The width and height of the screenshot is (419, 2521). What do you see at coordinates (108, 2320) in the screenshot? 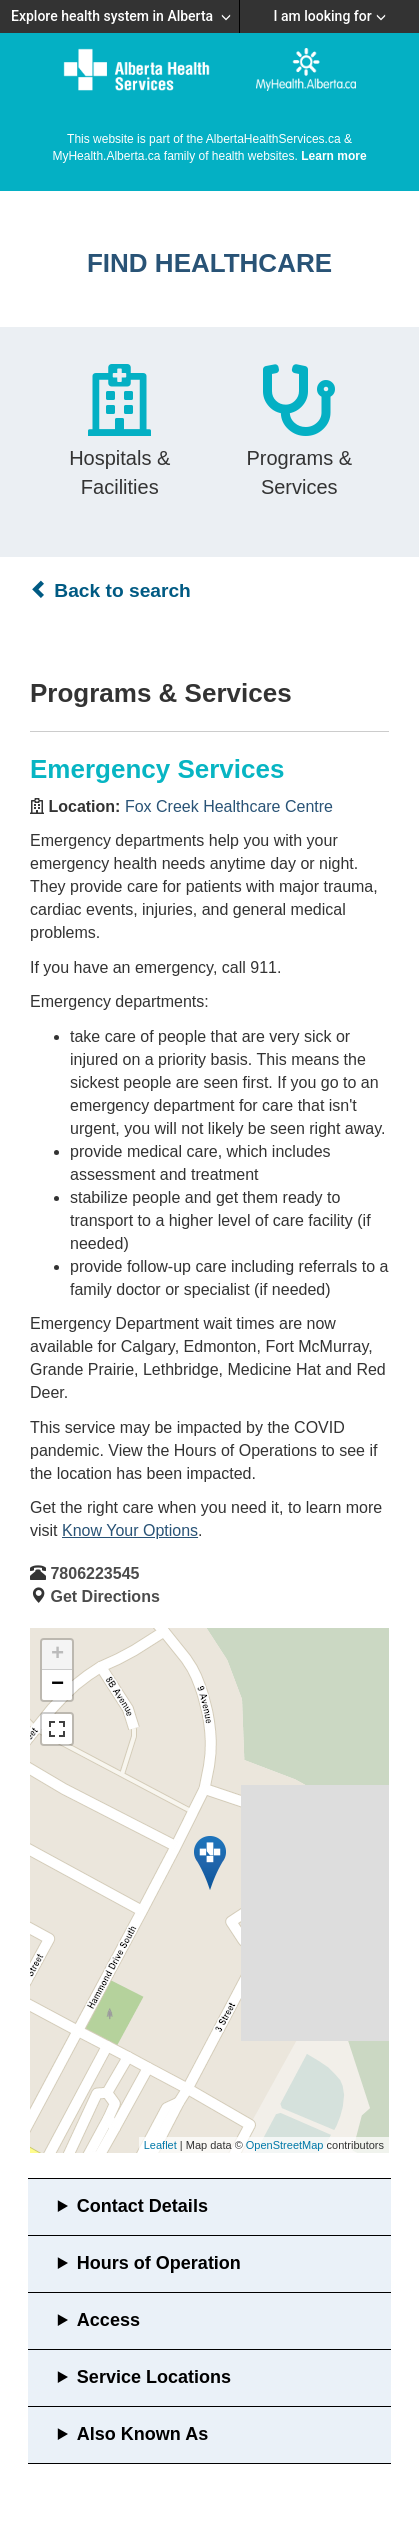
I see `Access` at bounding box center [108, 2320].